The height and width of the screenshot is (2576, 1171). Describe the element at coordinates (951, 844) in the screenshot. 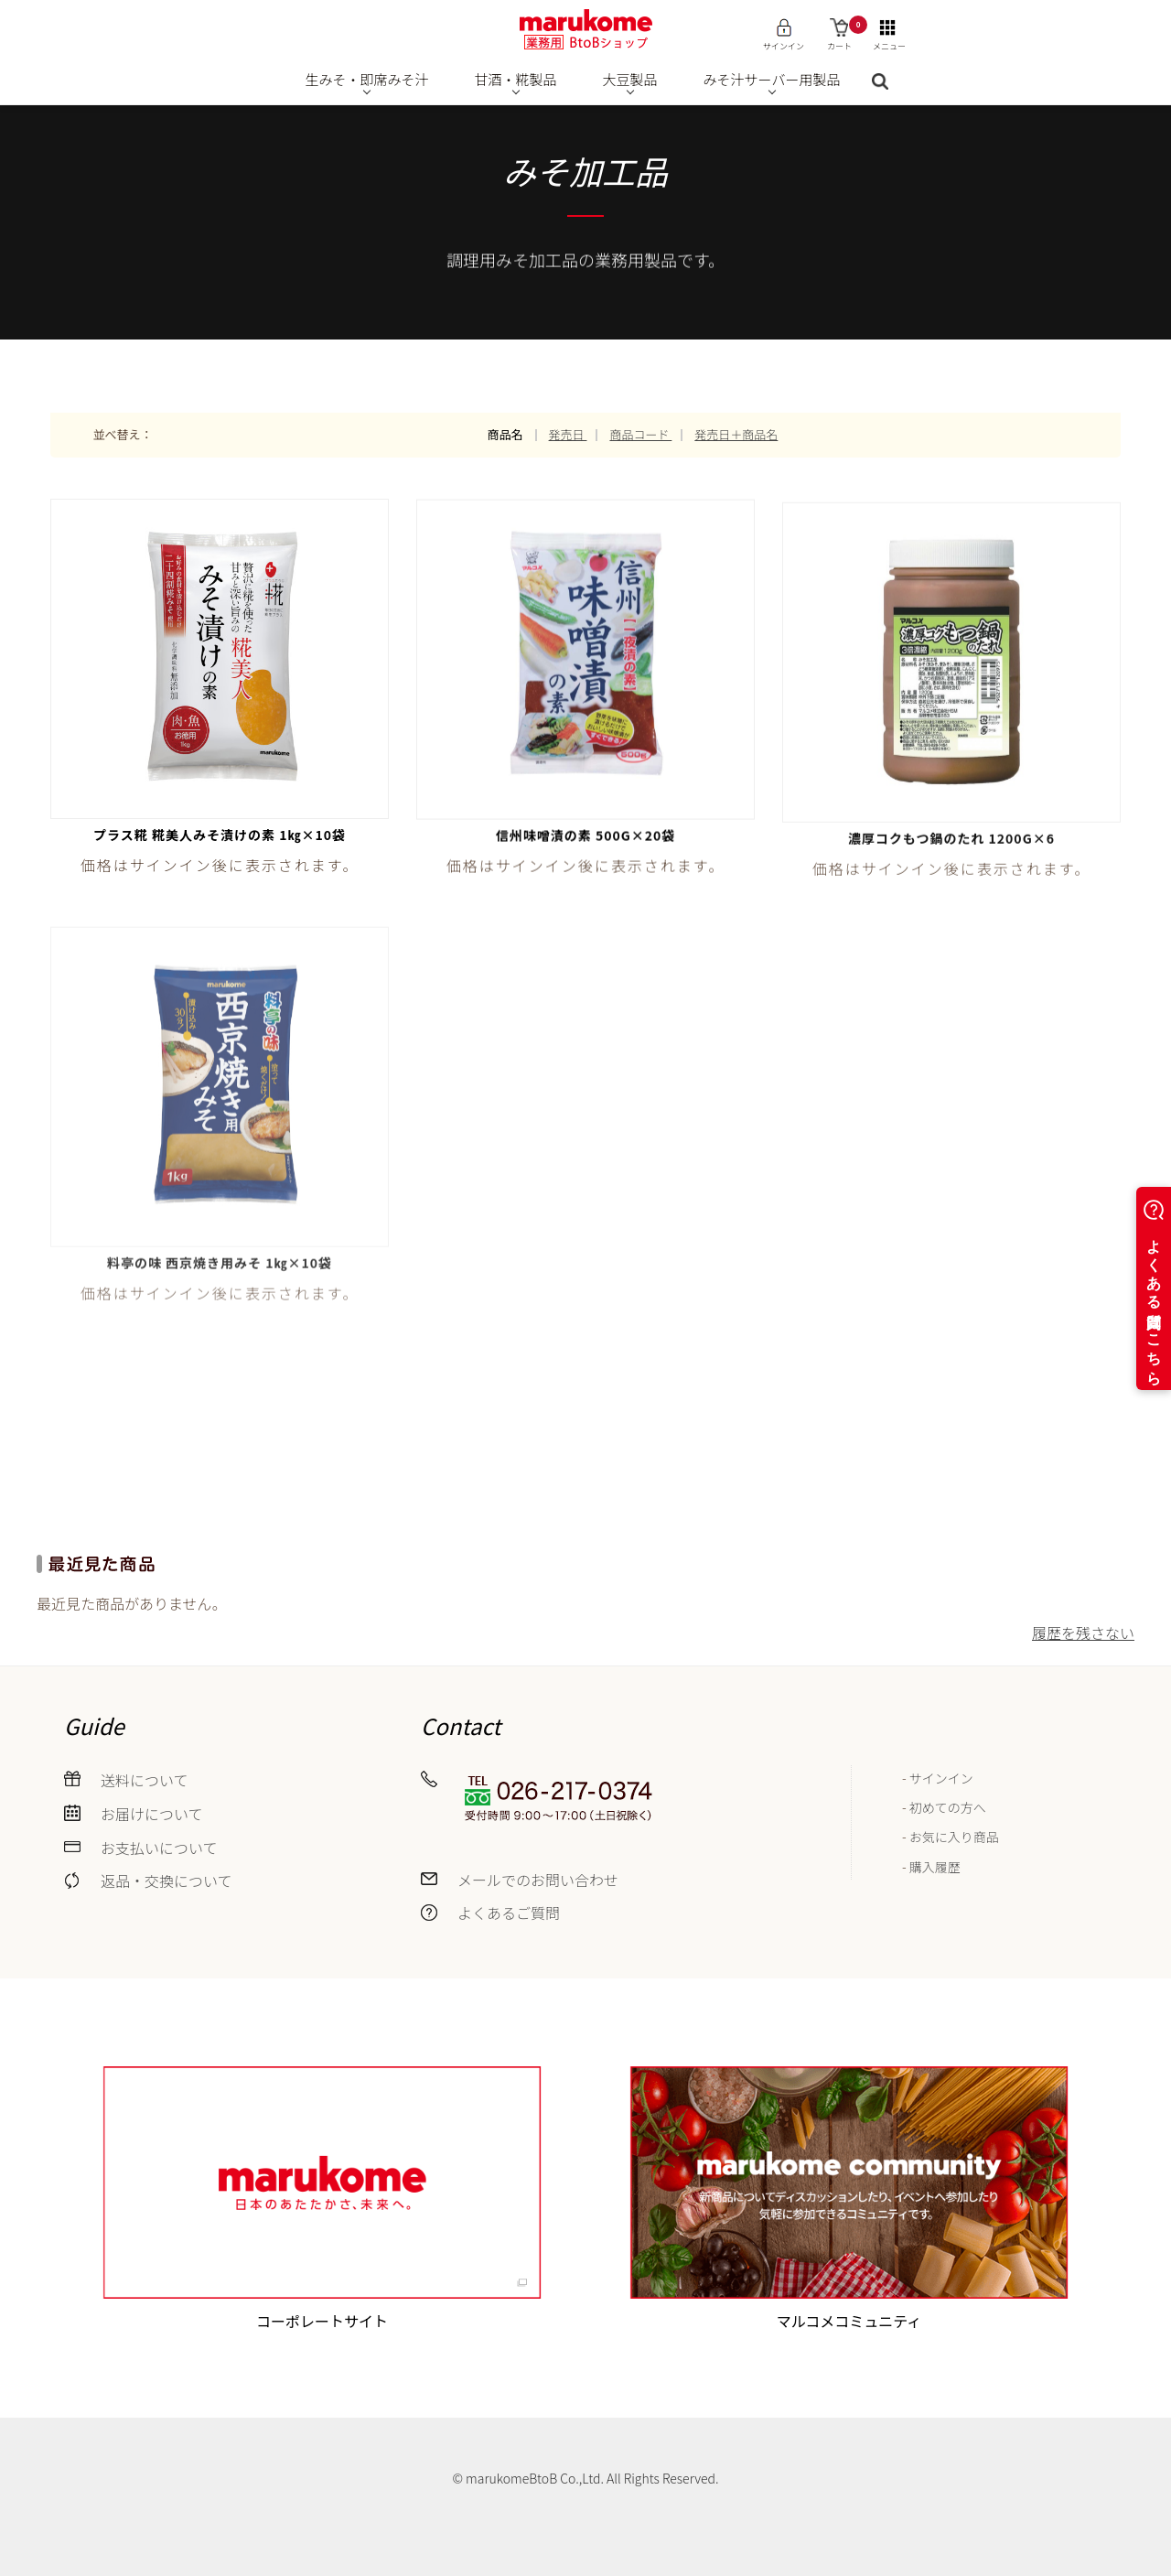

I see `濃厚コクもつ鍋のたれ 1200g×6` at that location.